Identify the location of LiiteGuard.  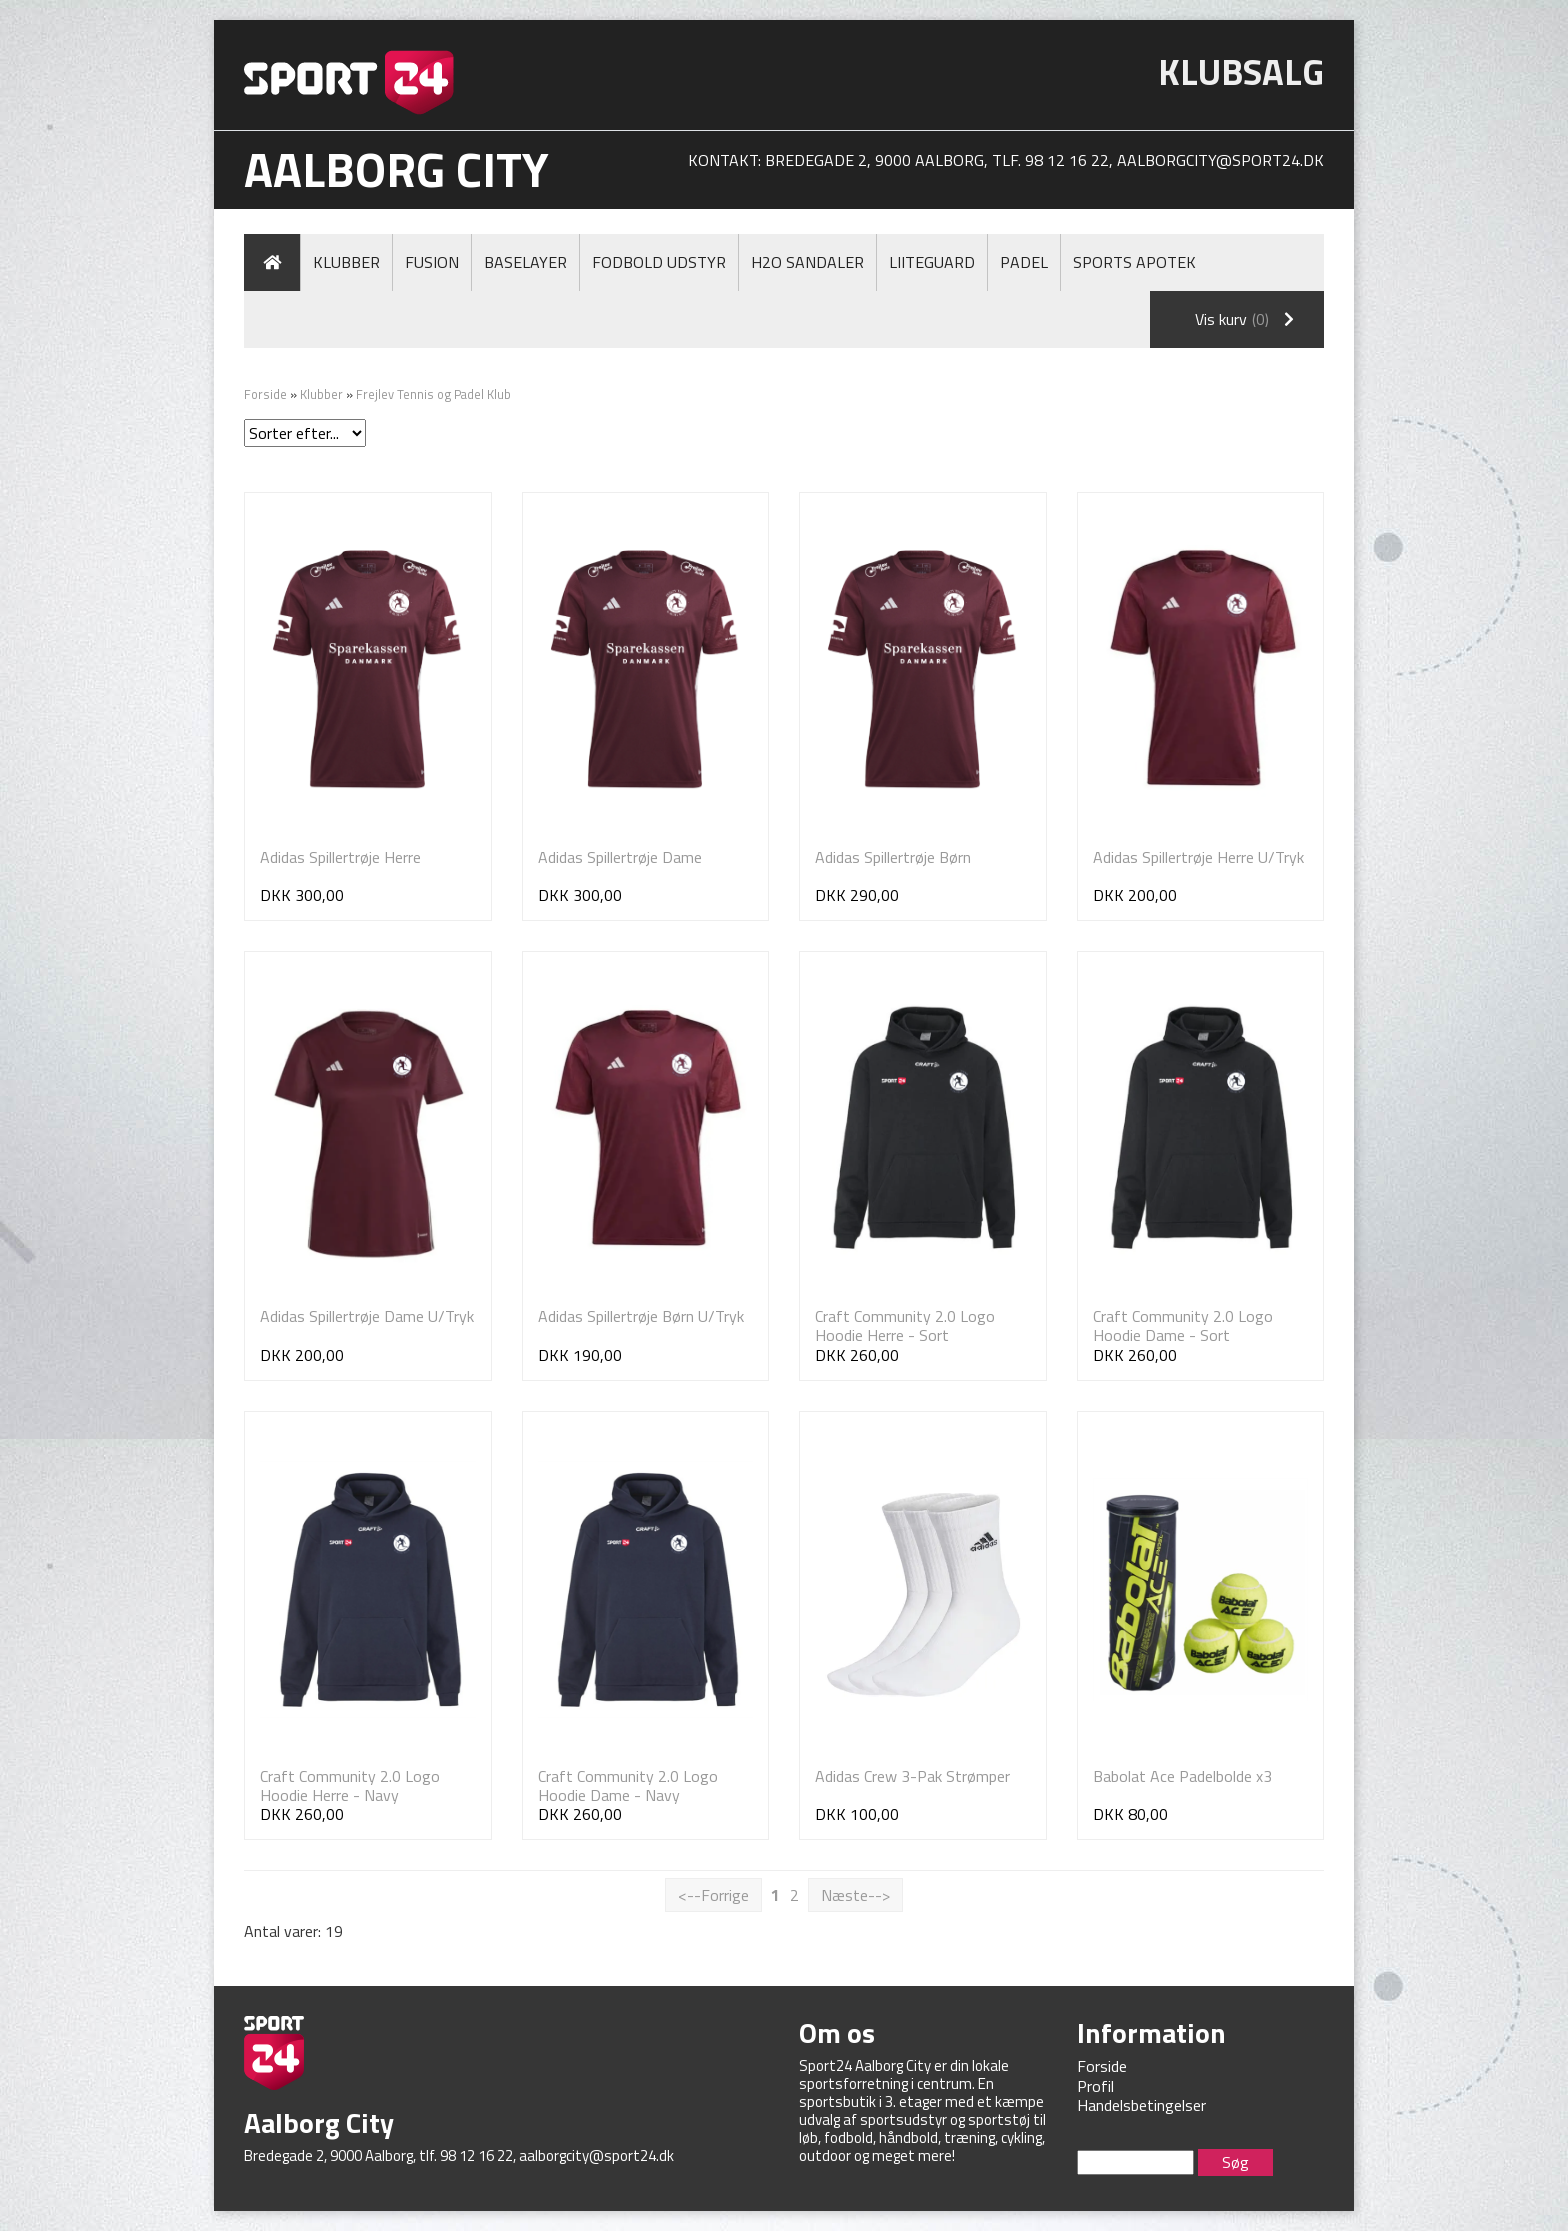
(932, 262).